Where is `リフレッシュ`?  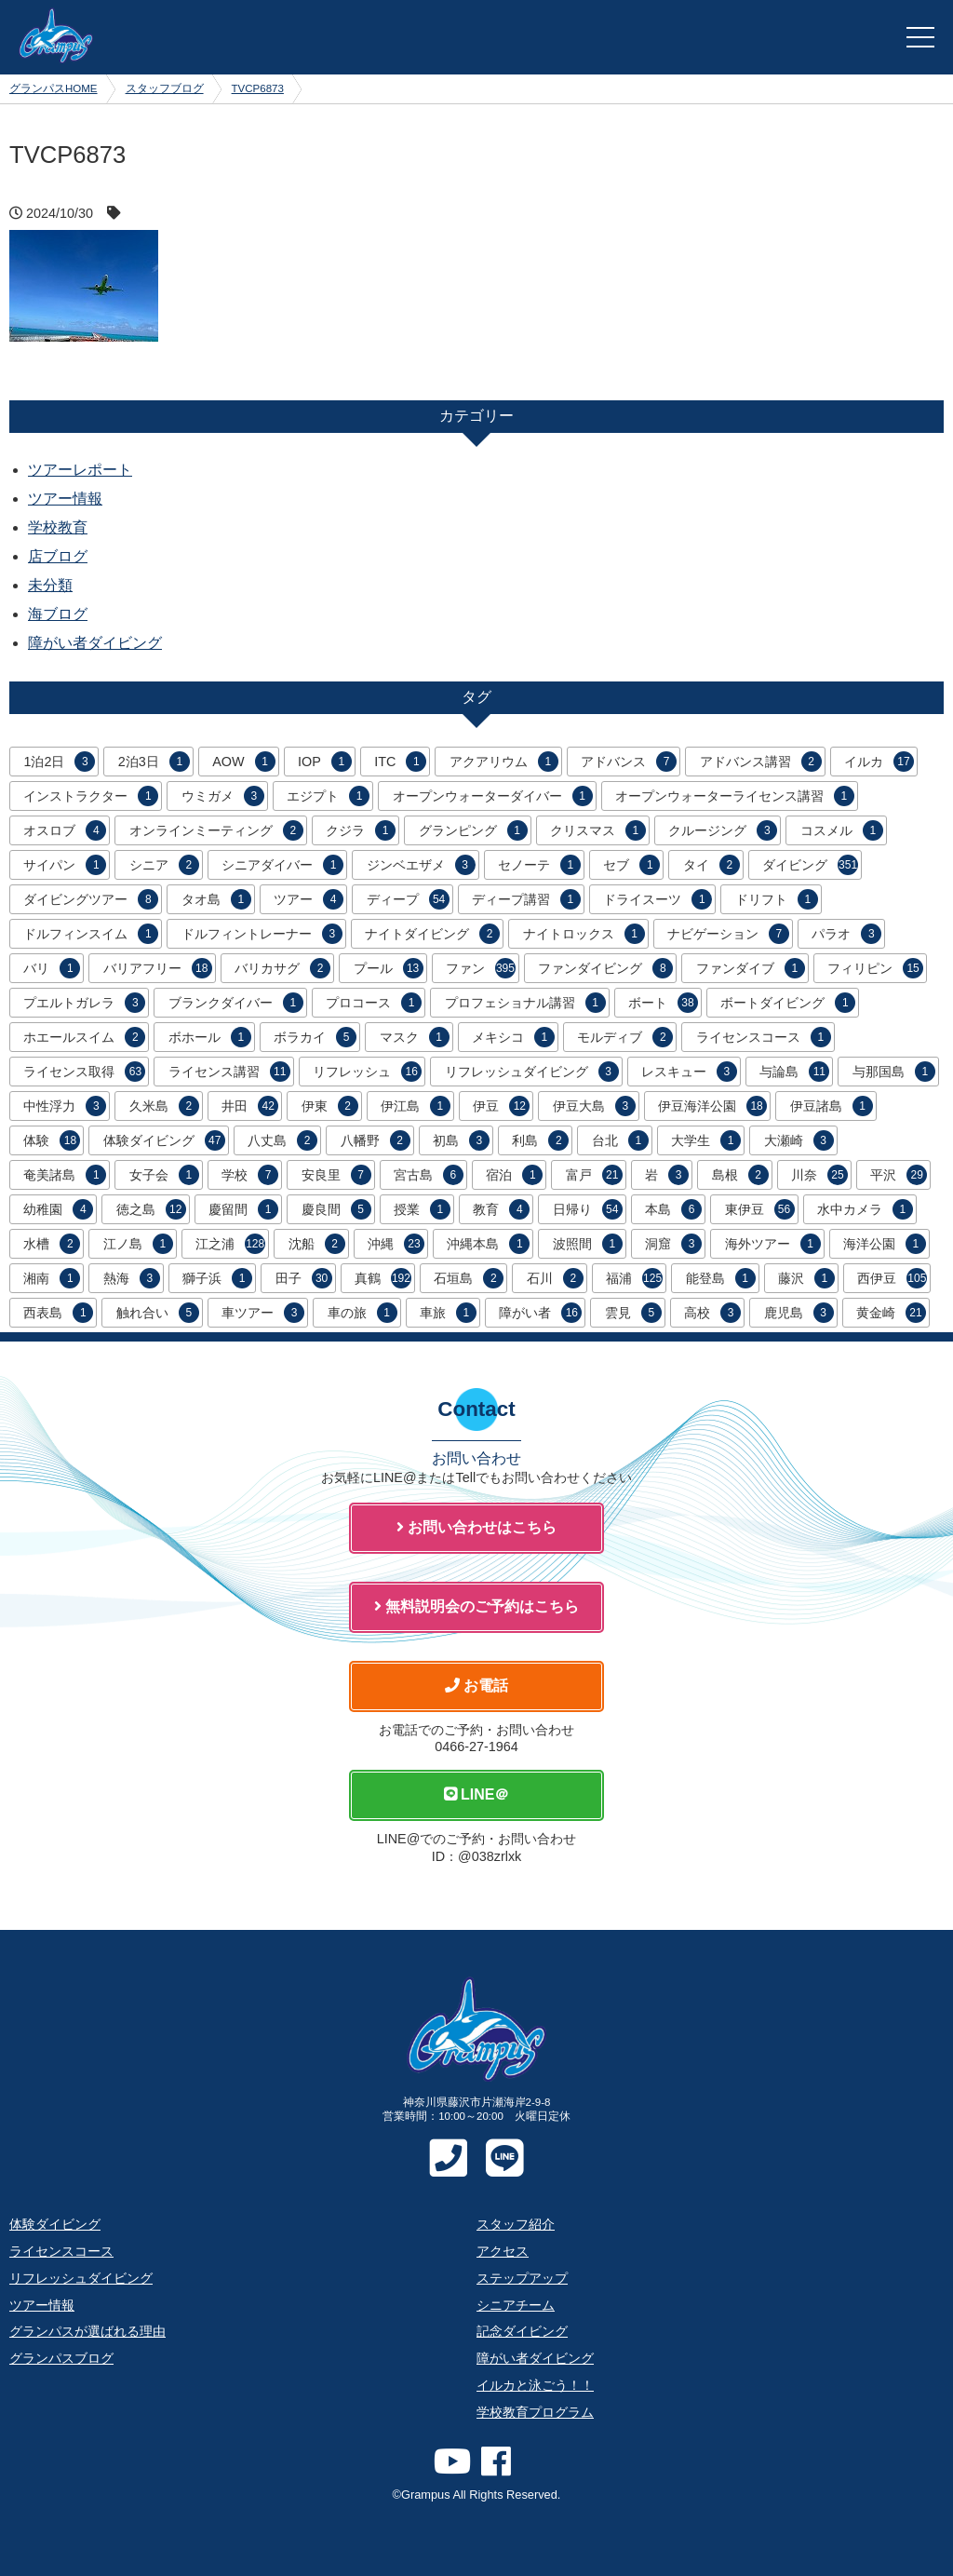
リフレッシュ is located at coordinates (367, 1071).